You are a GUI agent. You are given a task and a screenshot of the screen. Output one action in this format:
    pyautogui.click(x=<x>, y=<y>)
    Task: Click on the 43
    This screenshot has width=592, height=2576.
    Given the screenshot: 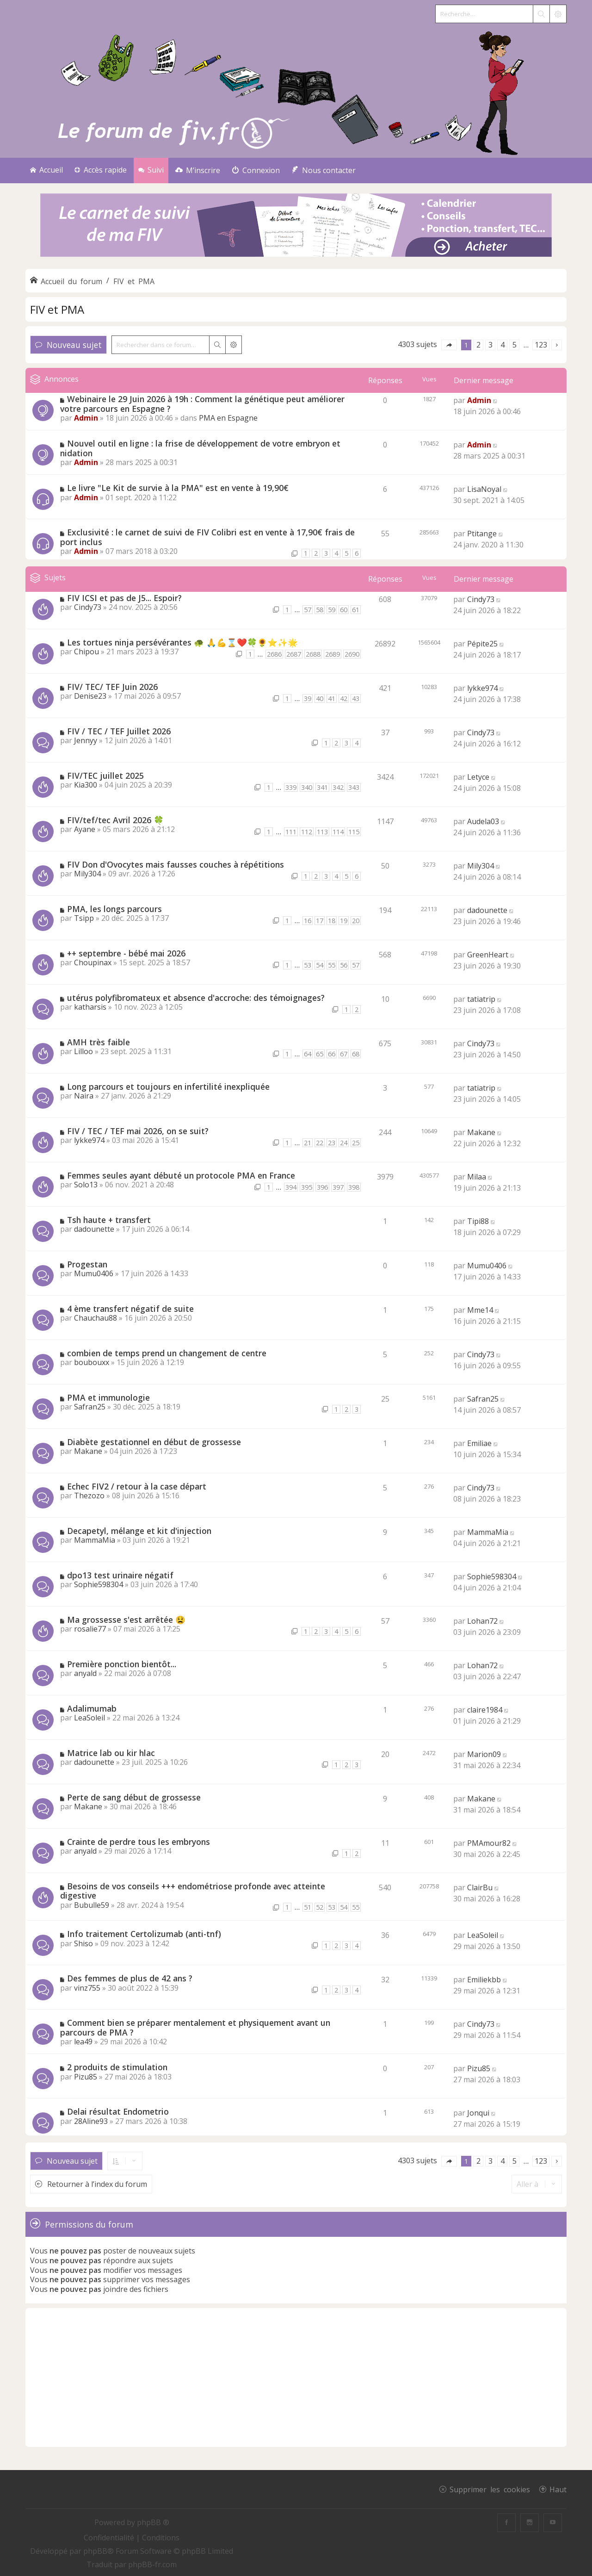 What is the action you would take?
    pyautogui.click(x=355, y=698)
    